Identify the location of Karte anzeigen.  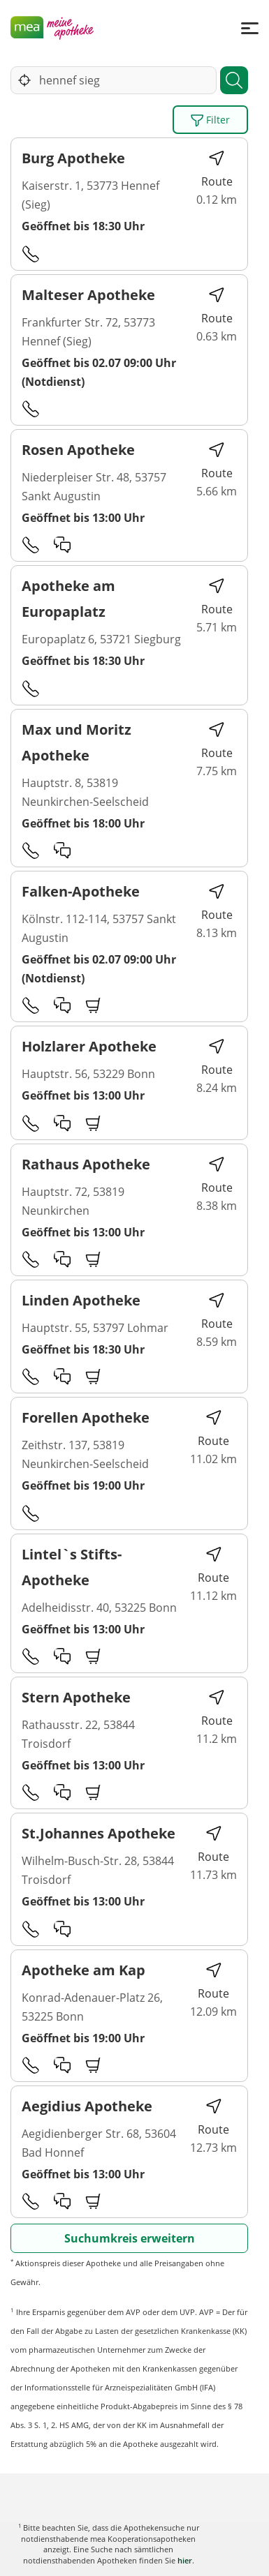
(134, 2554).